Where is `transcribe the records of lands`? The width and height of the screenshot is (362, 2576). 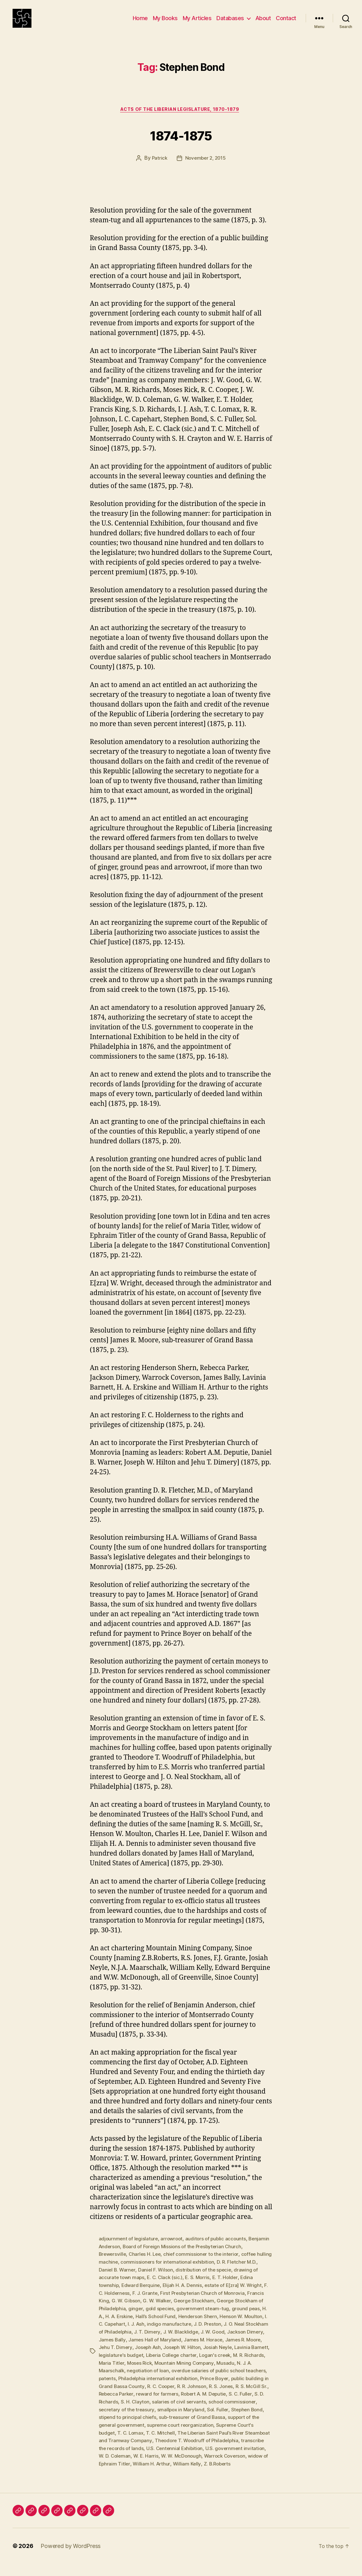 transcribe the records of lands is located at coordinates (223, 2453).